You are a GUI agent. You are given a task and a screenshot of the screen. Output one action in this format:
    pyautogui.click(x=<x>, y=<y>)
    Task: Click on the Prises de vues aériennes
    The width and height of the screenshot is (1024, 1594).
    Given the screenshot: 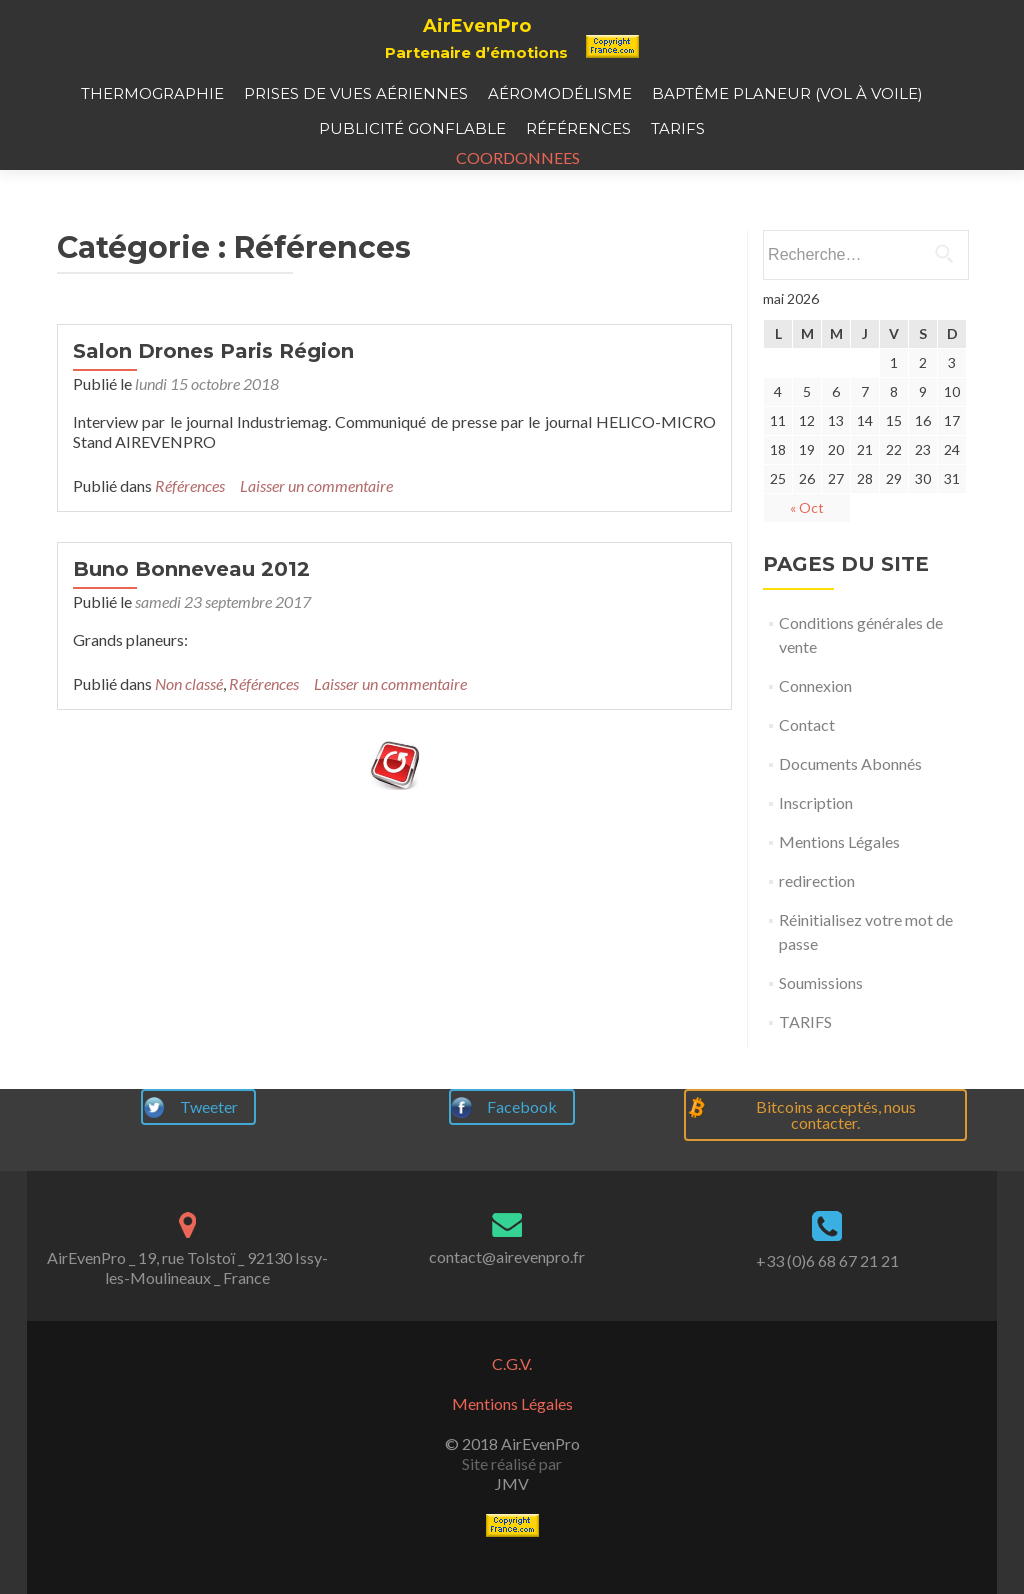 What is the action you would take?
    pyautogui.click(x=356, y=93)
    